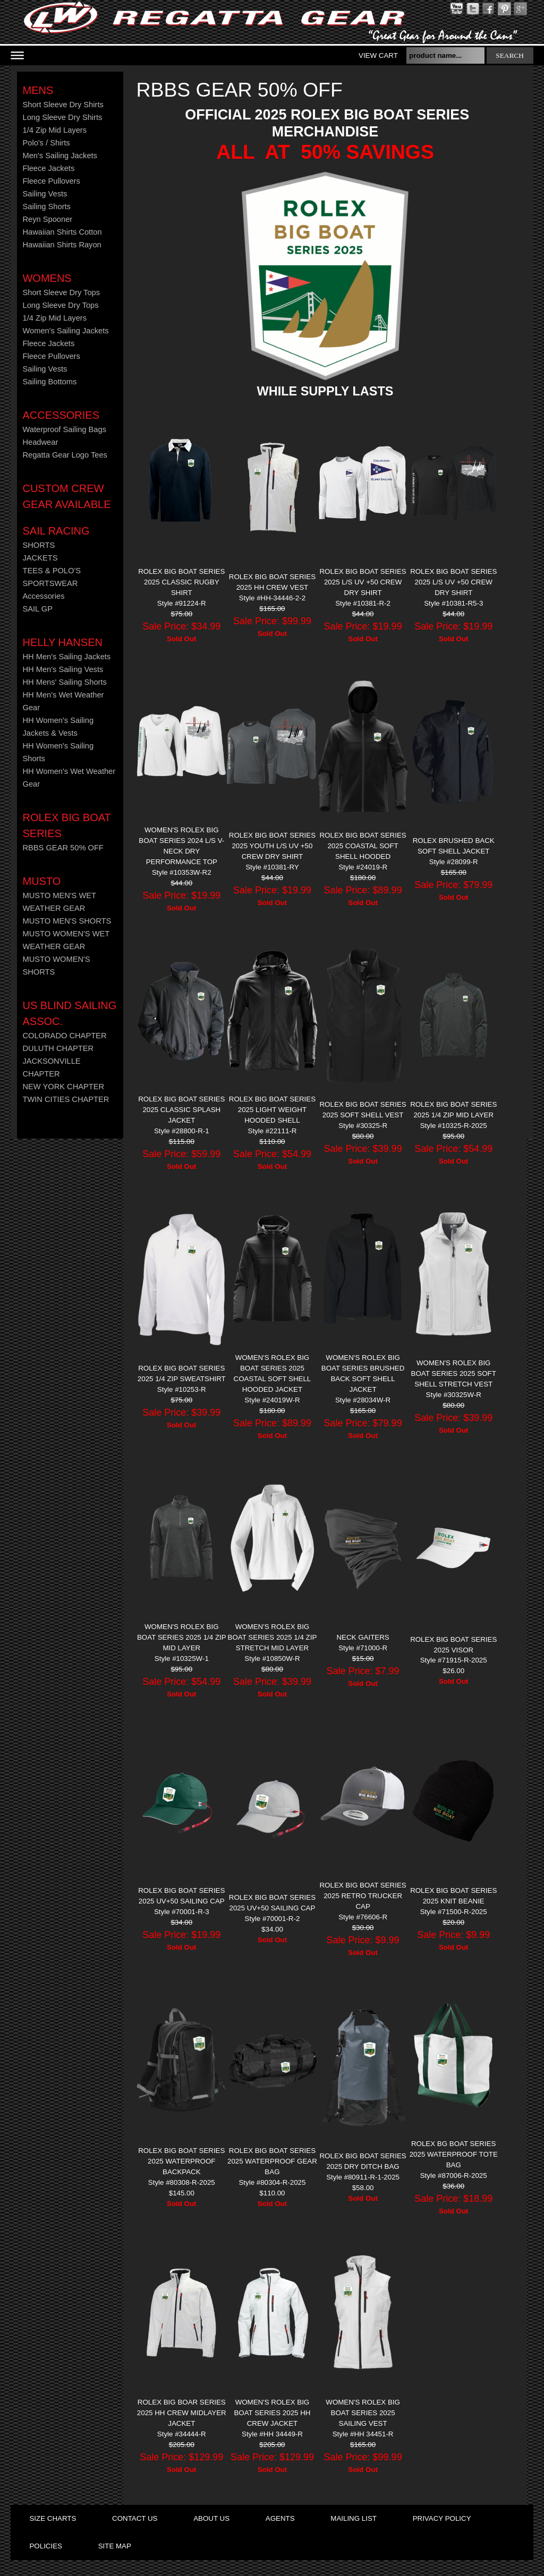 Image resolution: width=544 pixels, height=2576 pixels. Describe the element at coordinates (134, 2518) in the screenshot. I see `contact us` at that location.